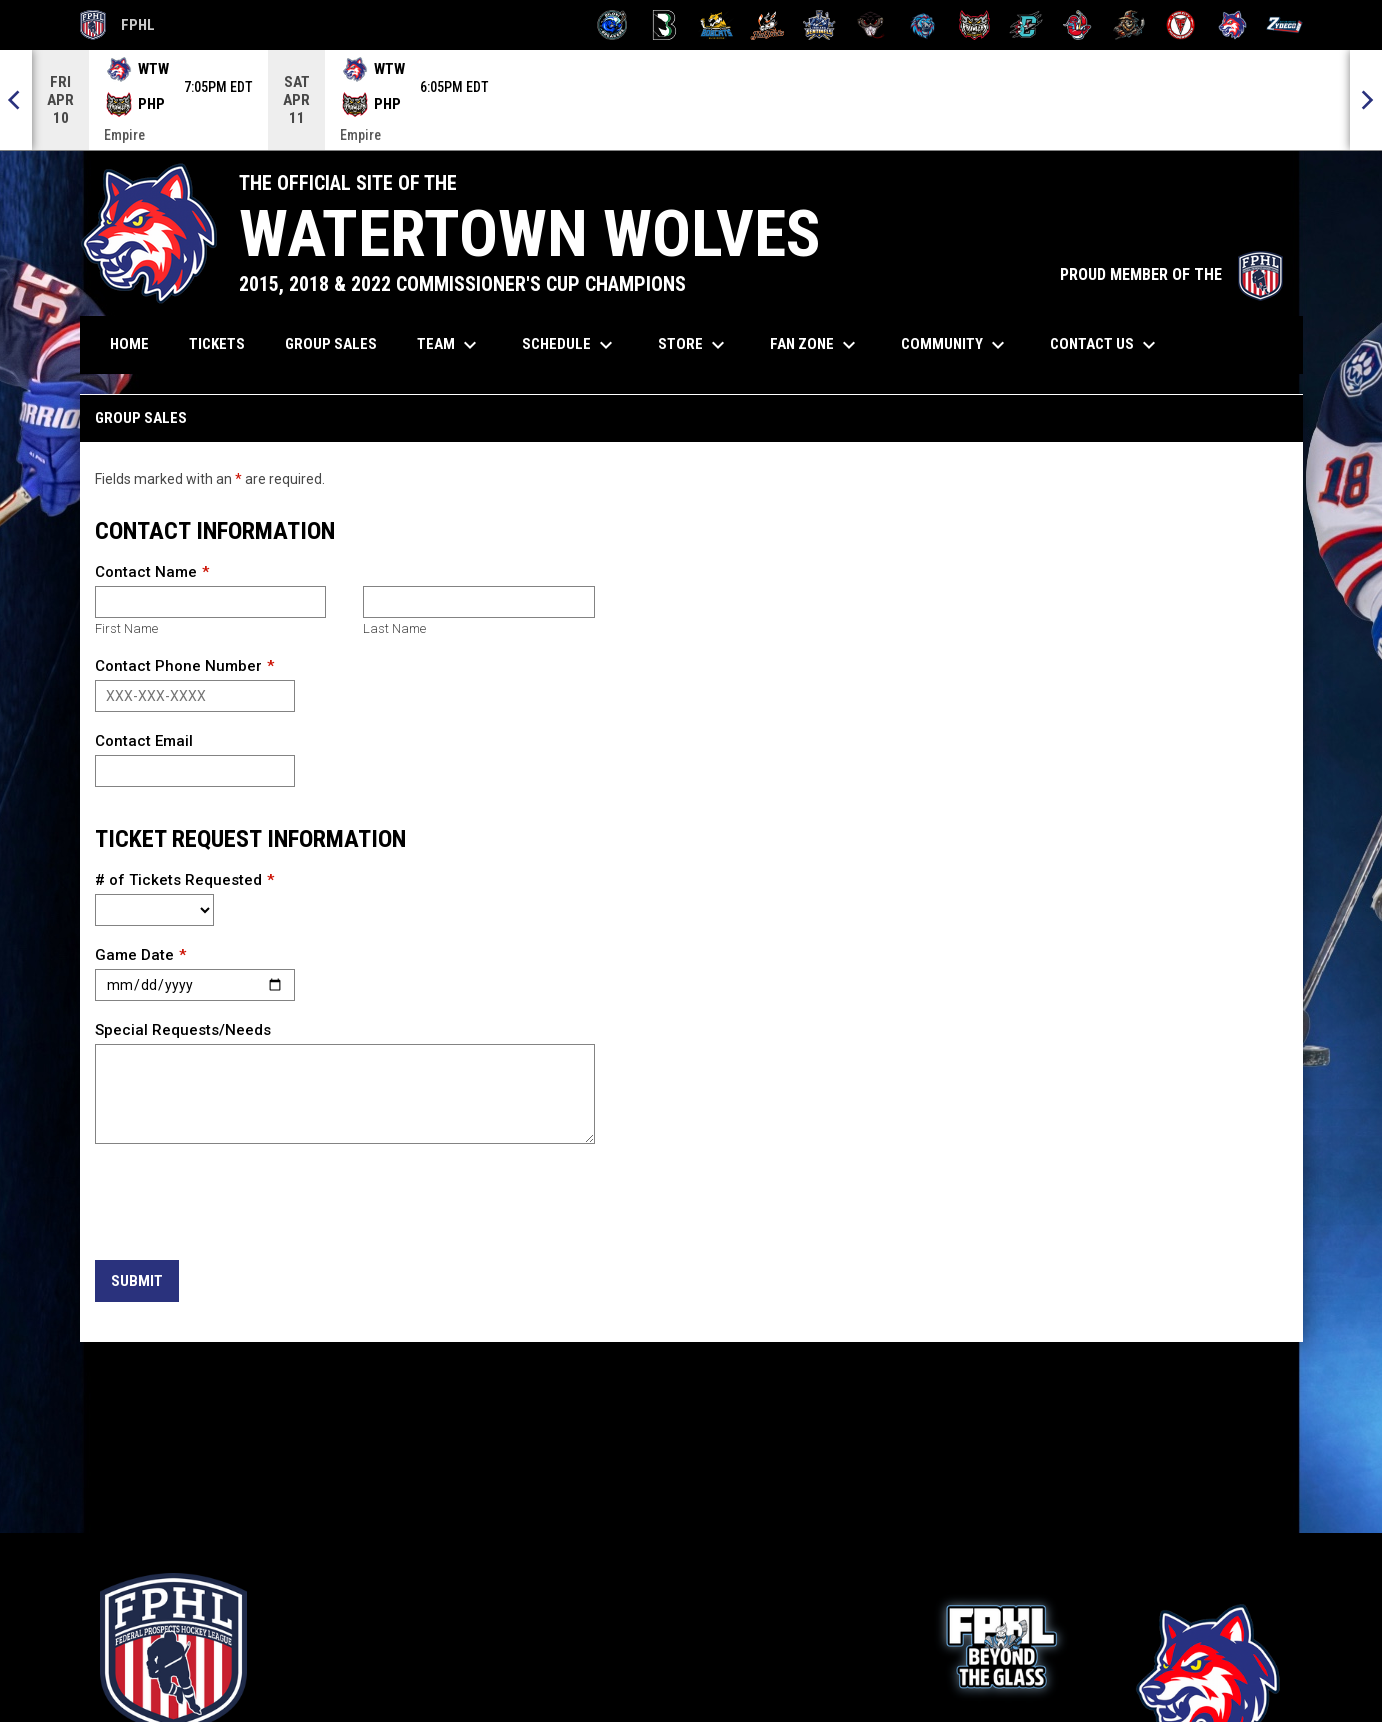 This screenshot has width=1382, height=1722. I want to click on [Moccasins], so click(871, 25).